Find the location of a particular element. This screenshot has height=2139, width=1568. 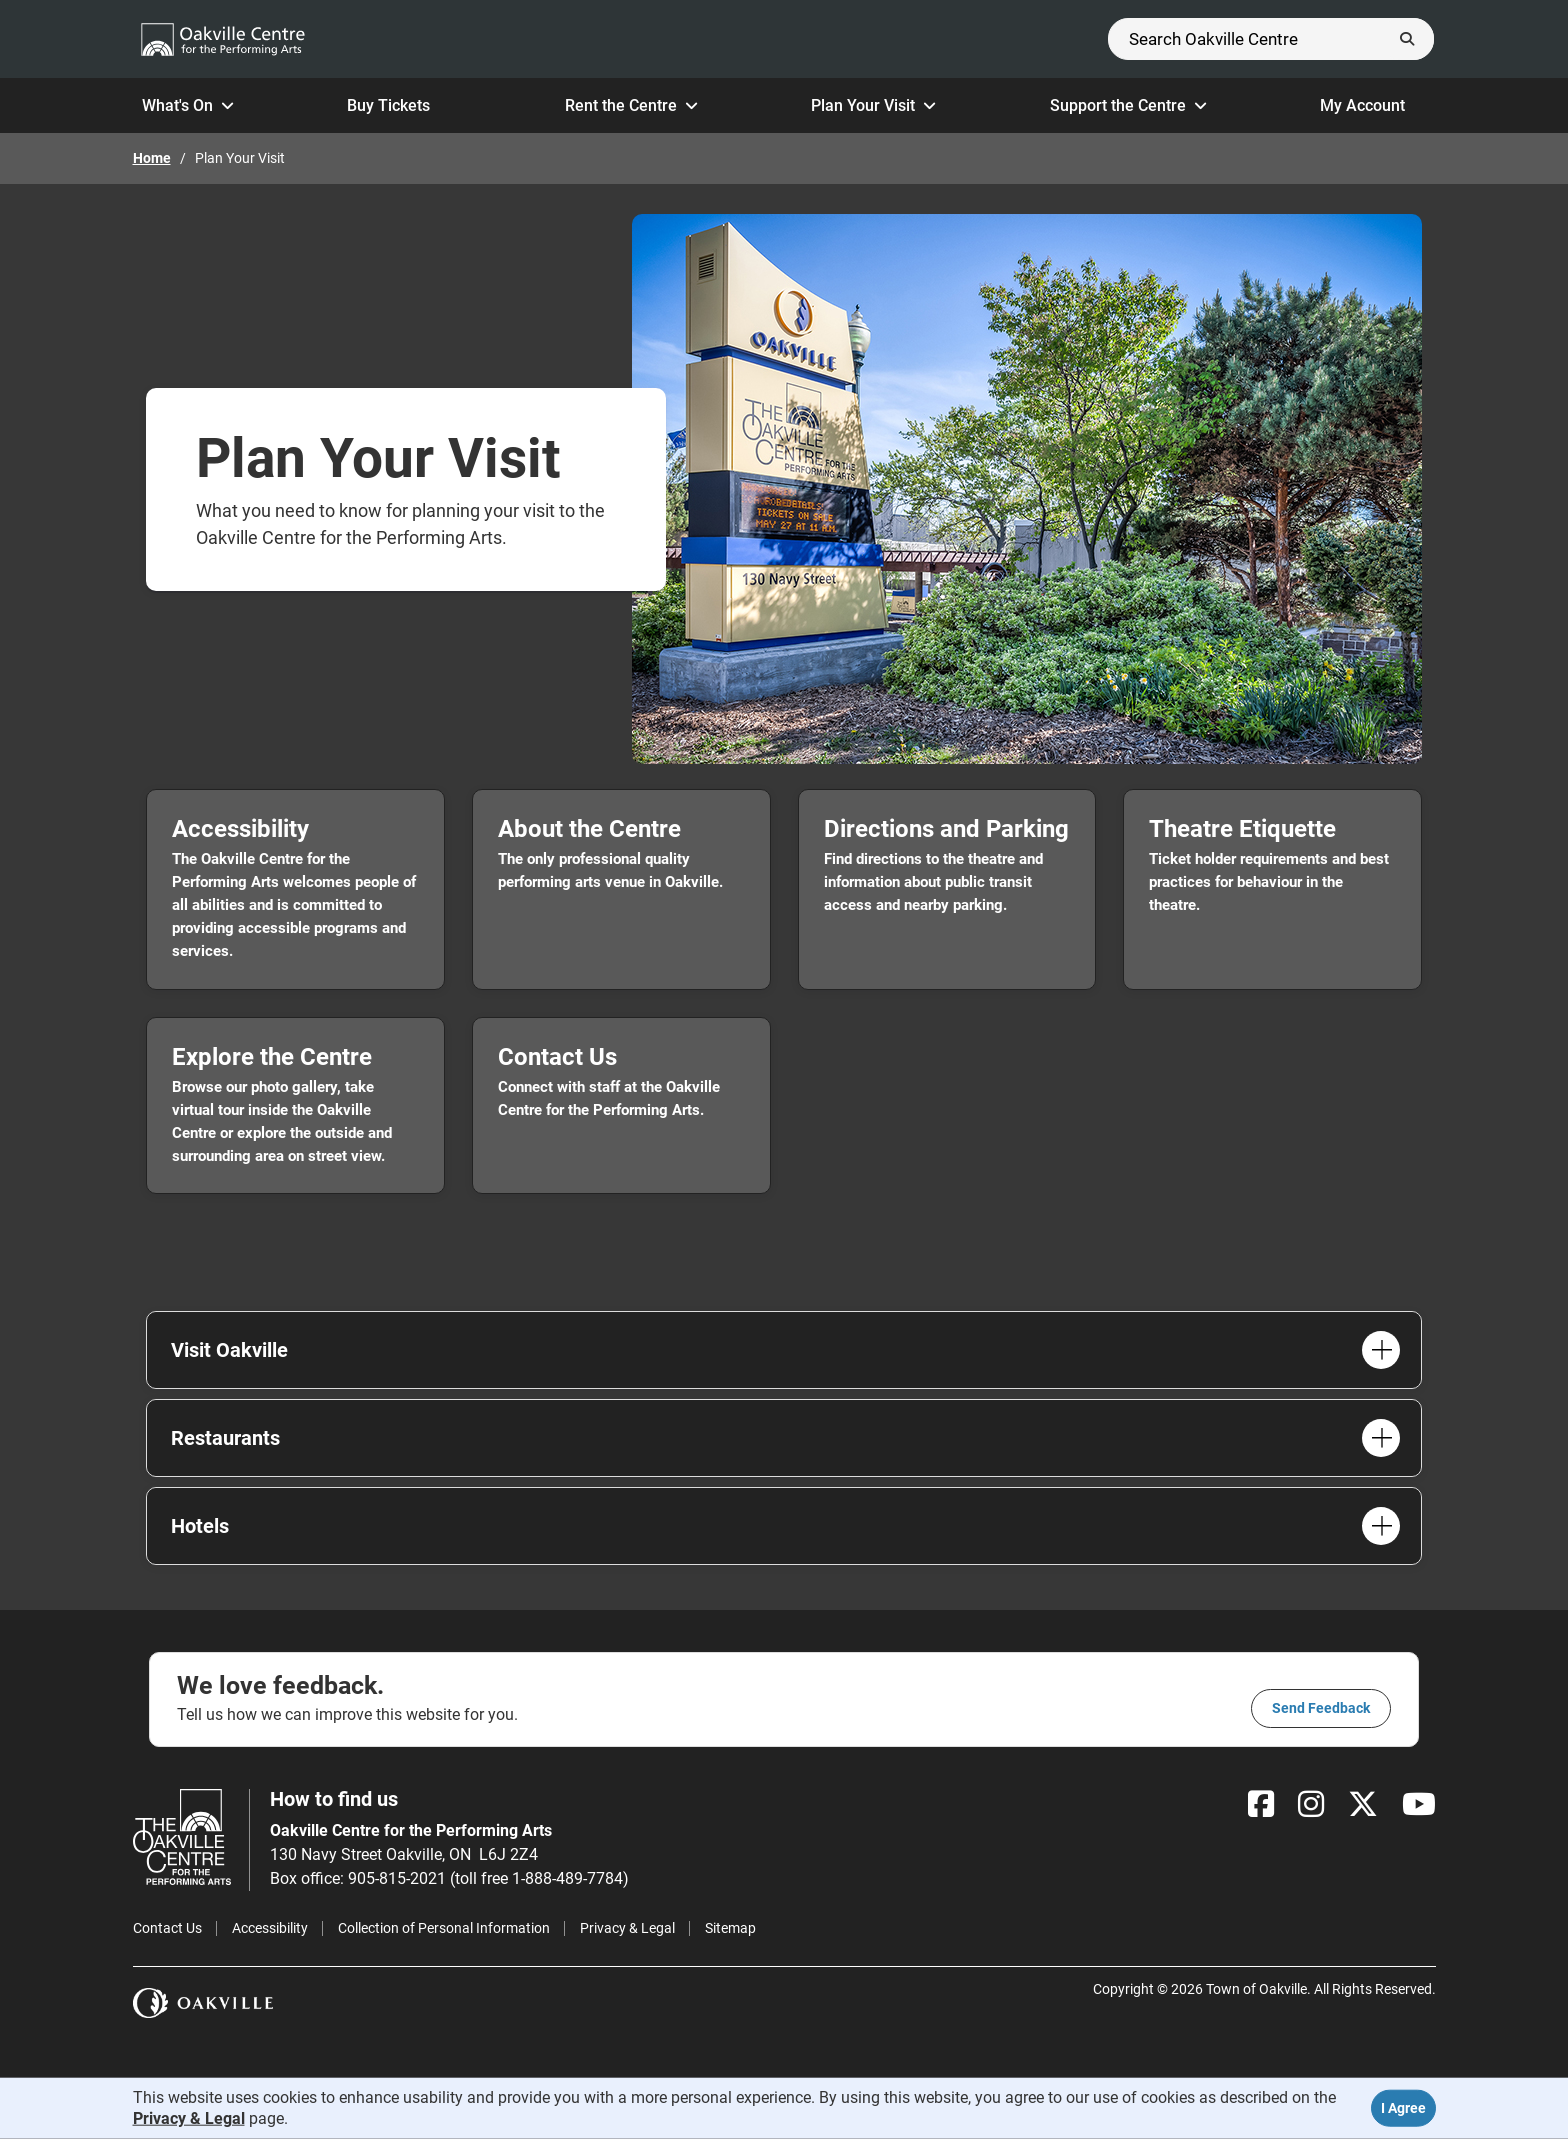

Home is located at coordinates (152, 158).